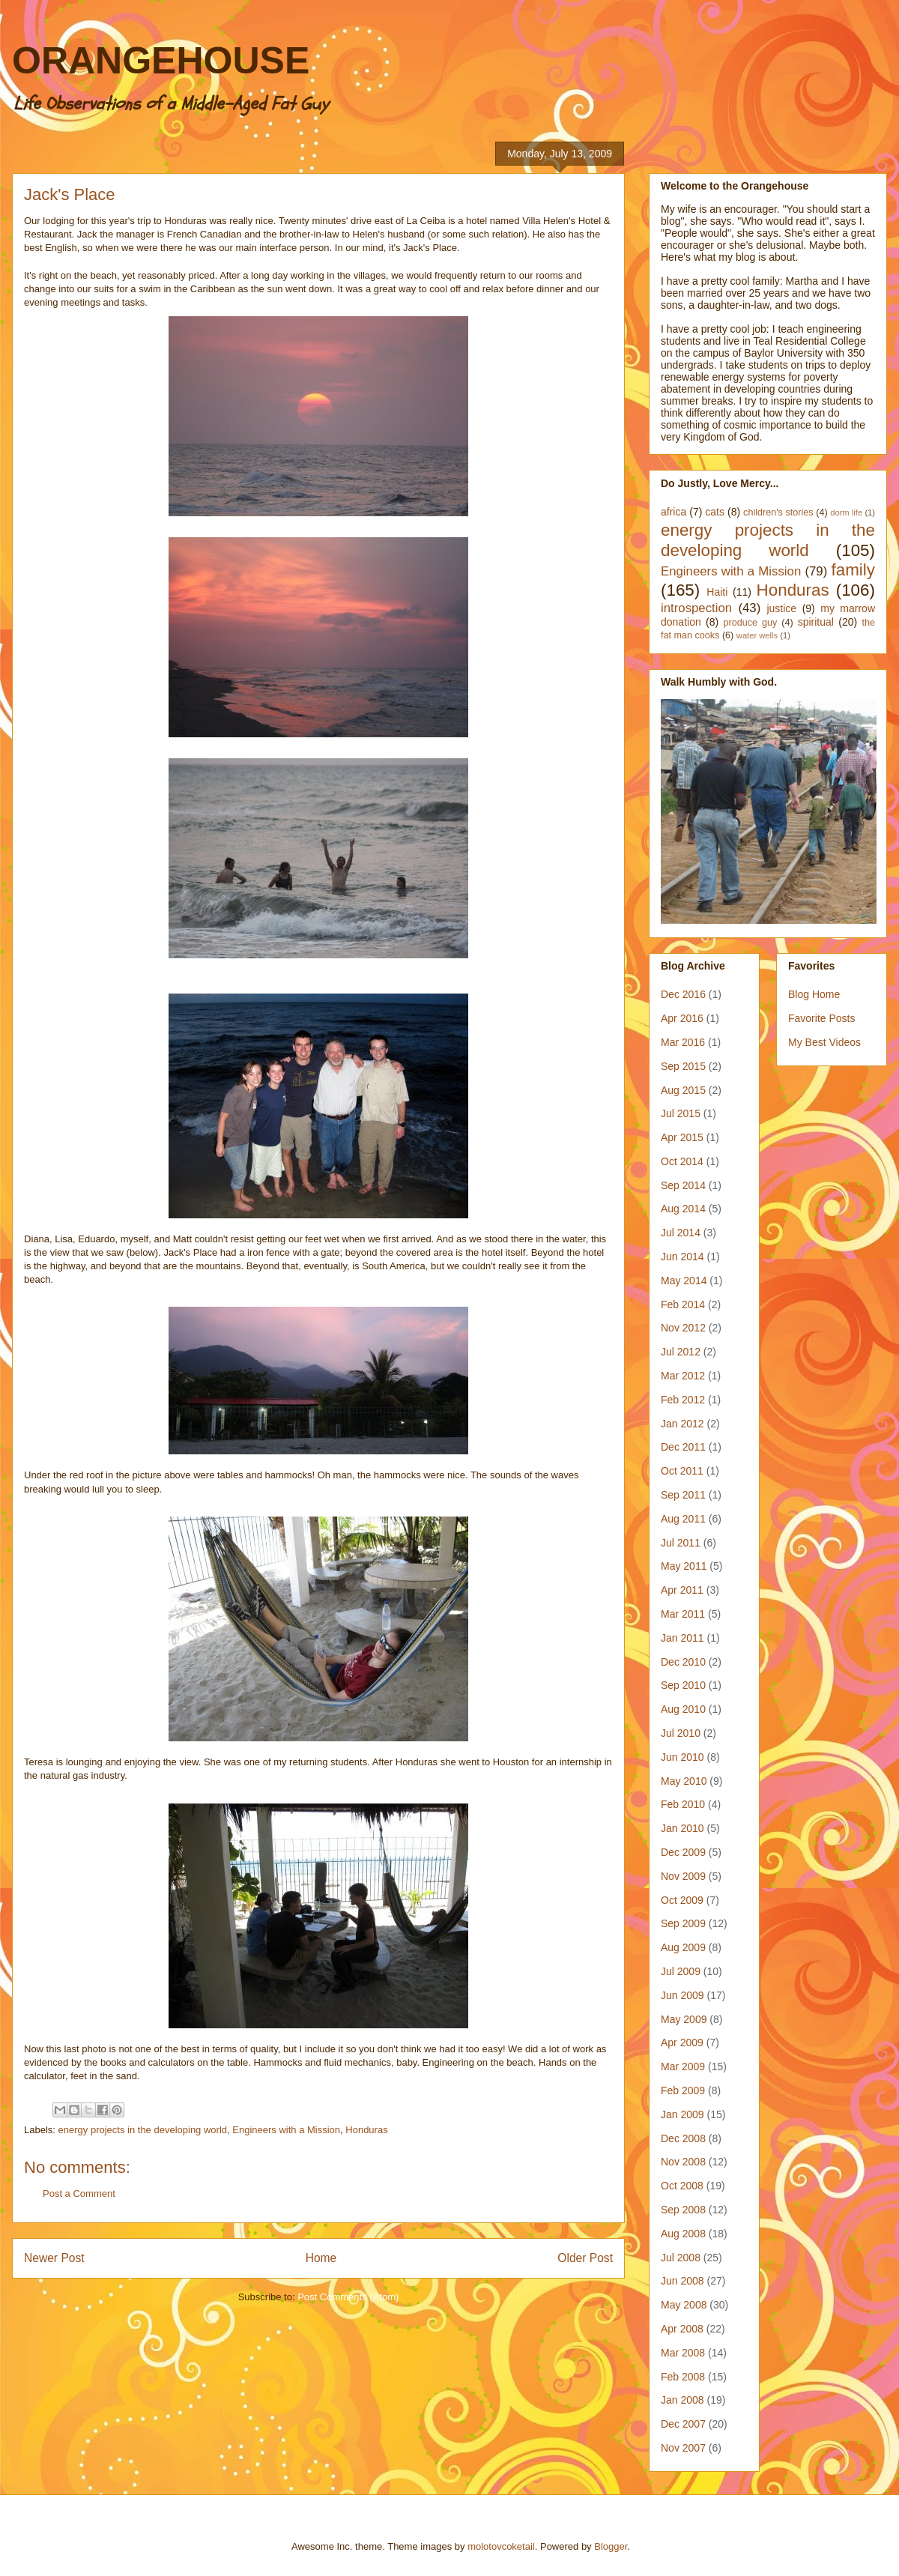 The height and width of the screenshot is (2576, 899). What do you see at coordinates (683, 1400) in the screenshot?
I see `Feb 2012` at bounding box center [683, 1400].